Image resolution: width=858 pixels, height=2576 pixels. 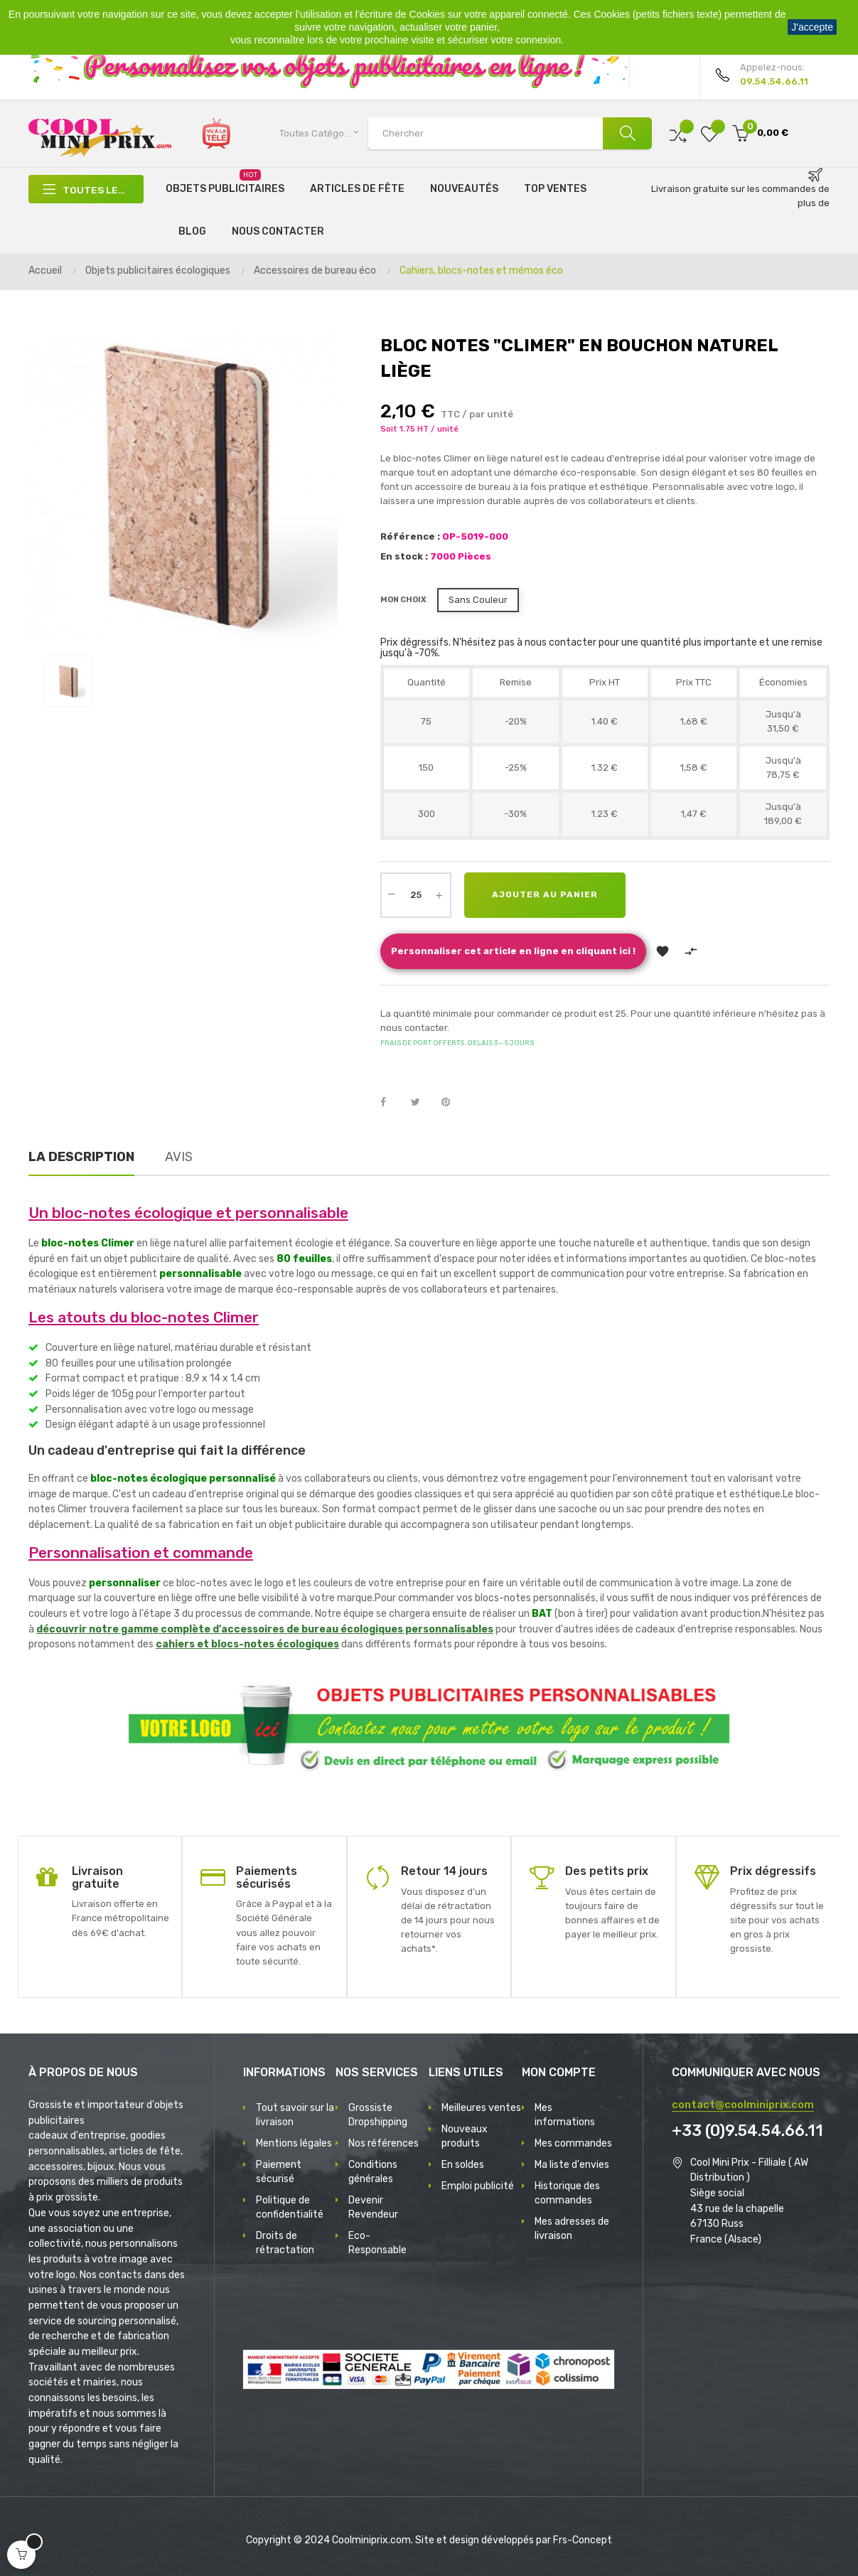 I want to click on Tout savoir sur la livraison, so click(x=295, y=2115).